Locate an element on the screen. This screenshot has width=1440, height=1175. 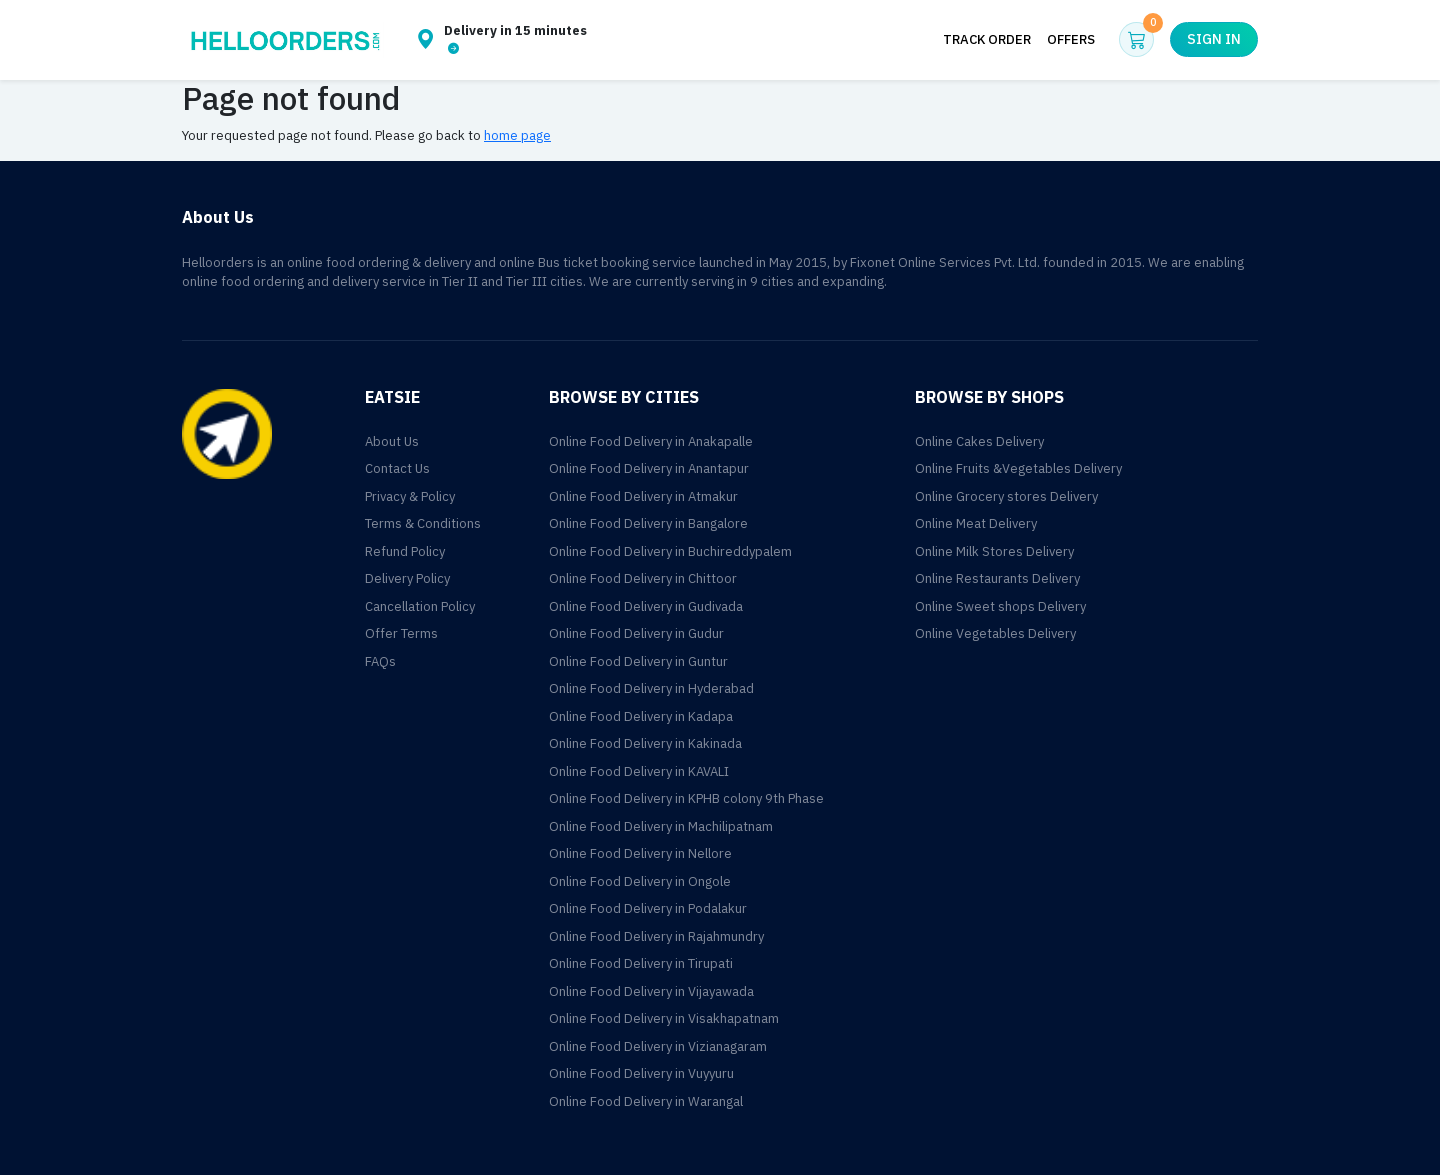
About Us is located at coordinates (392, 441).